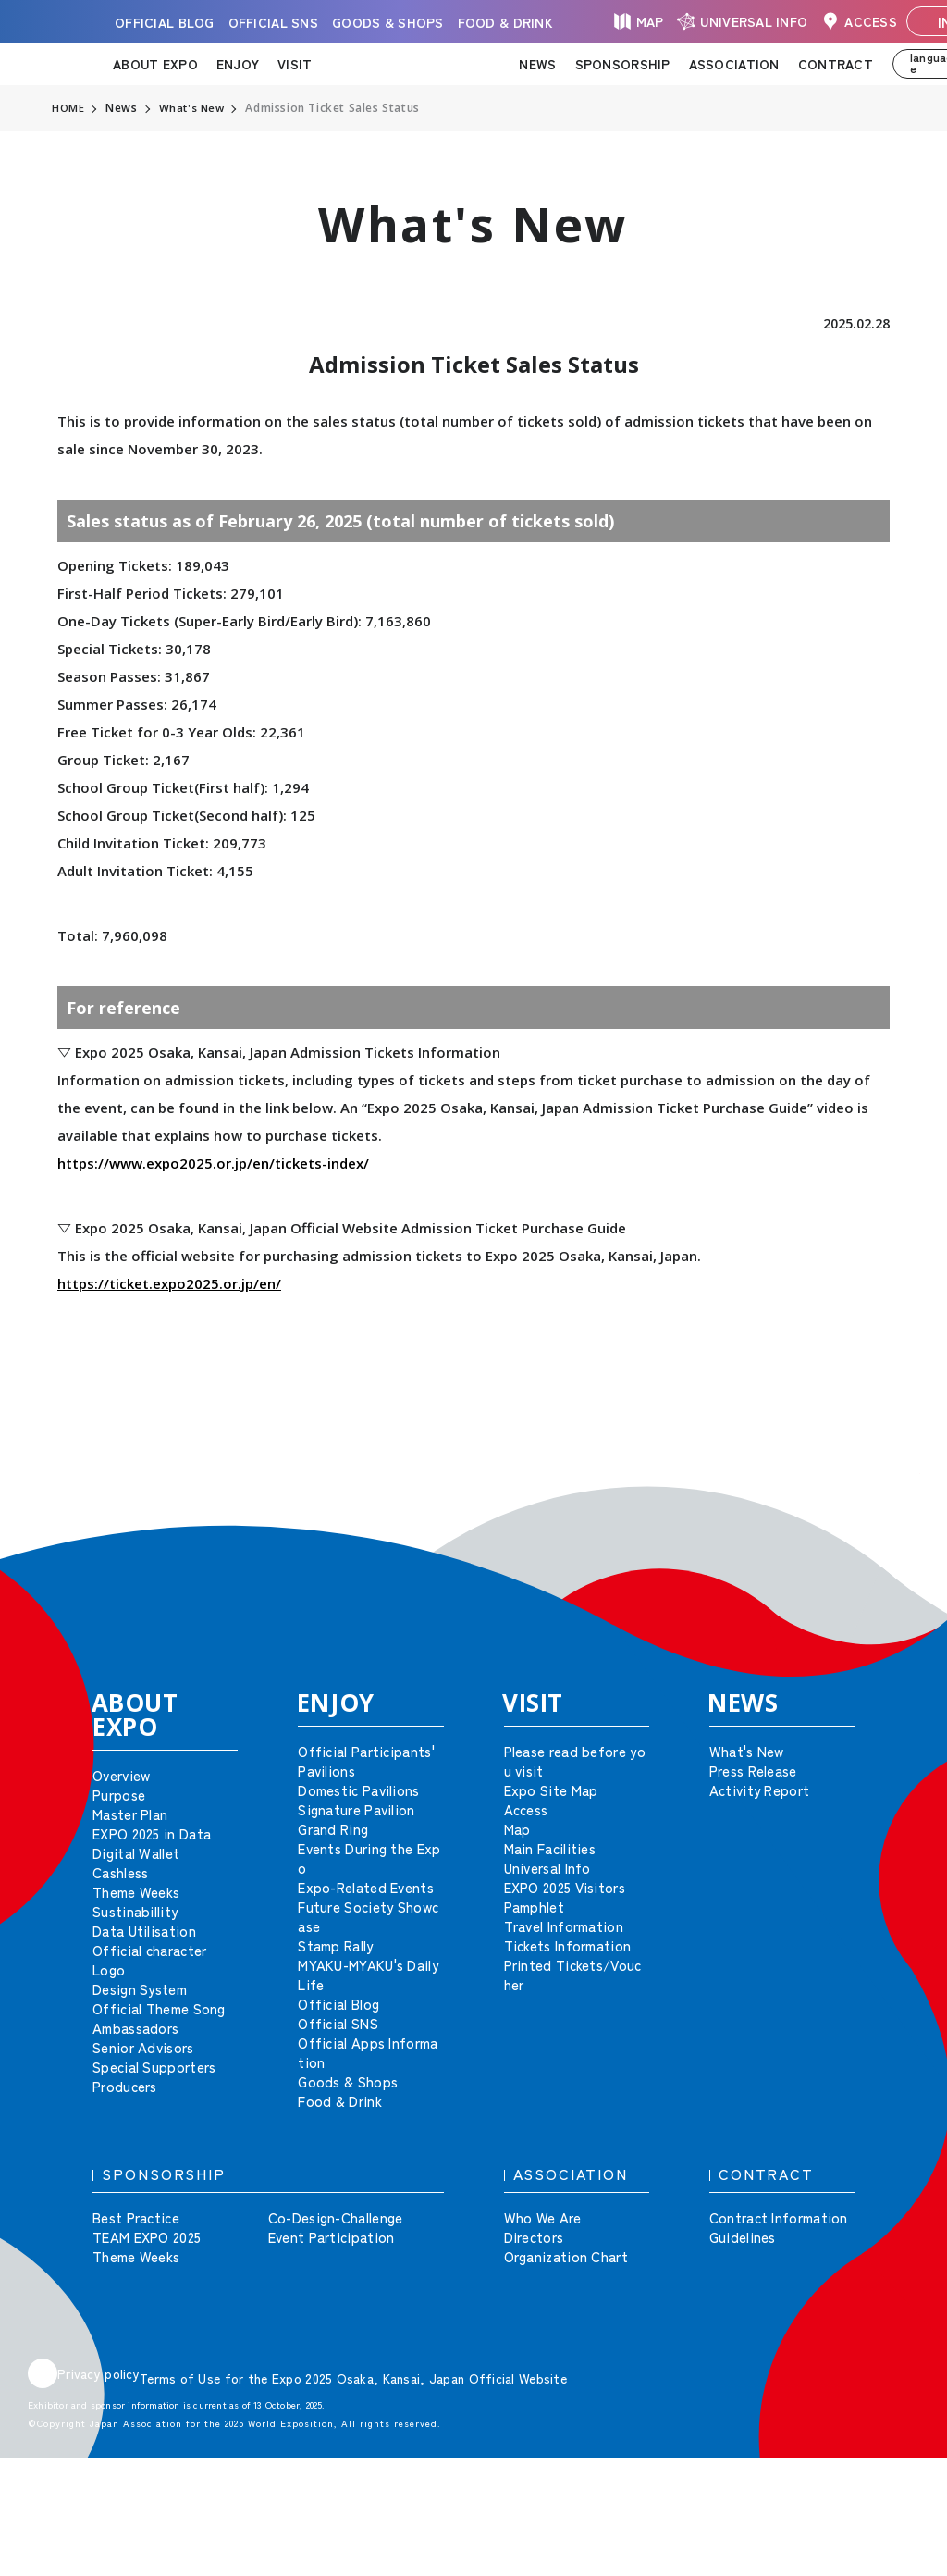 The height and width of the screenshot is (2576, 947). What do you see at coordinates (622, 64) in the screenshot?
I see `SPONSORSHIP` at bounding box center [622, 64].